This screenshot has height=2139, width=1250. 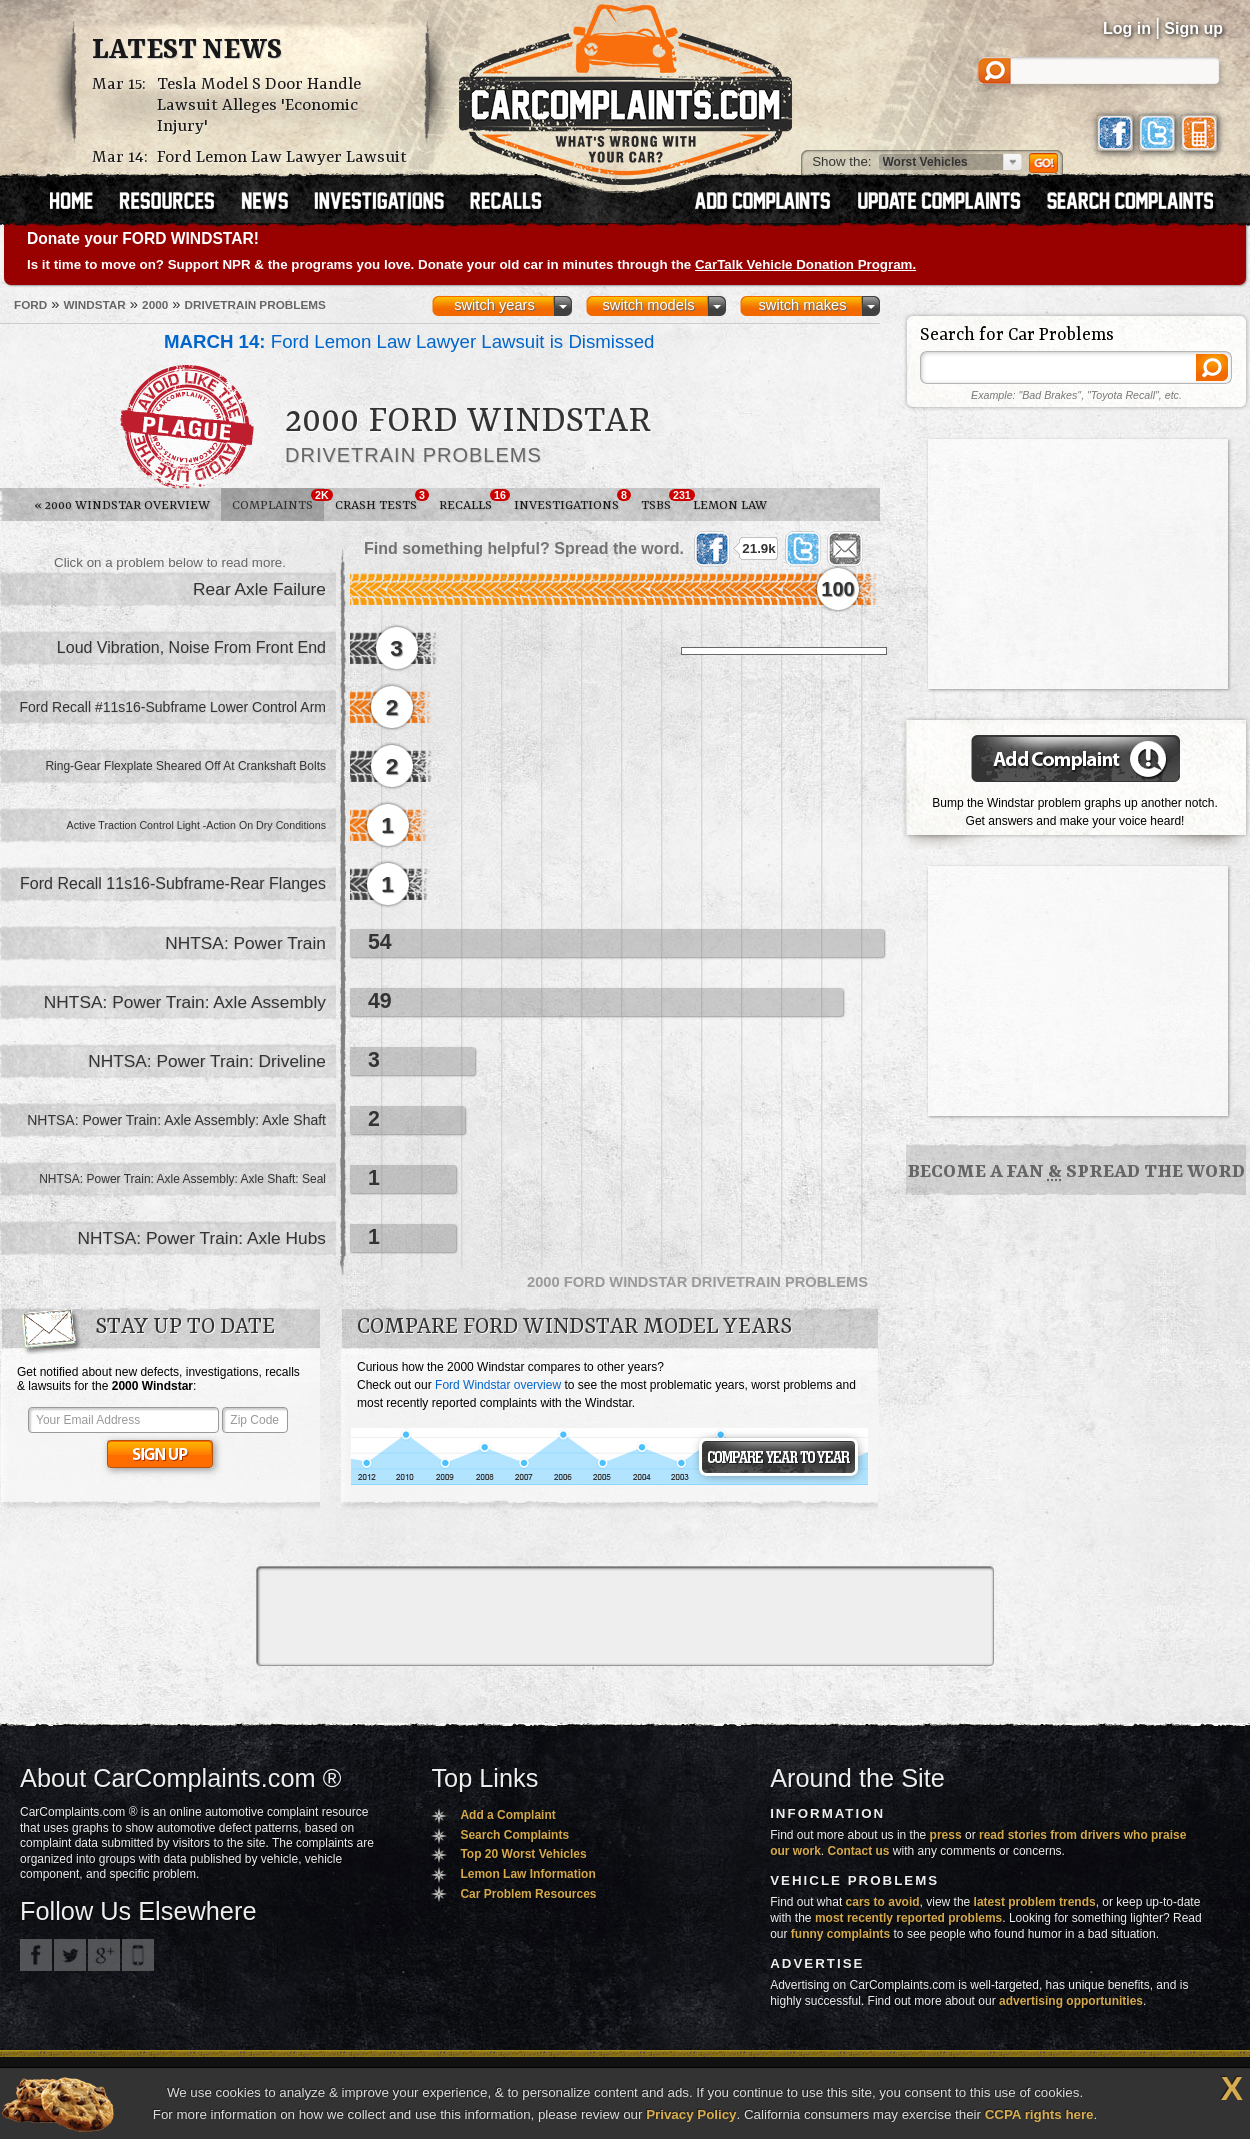 What do you see at coordinates (259, 105) in the screenshot?
I see `Tesla Model S Door Handle Lawsuit Alleges 'Economic Injury'` at bounding box center [259, 105].